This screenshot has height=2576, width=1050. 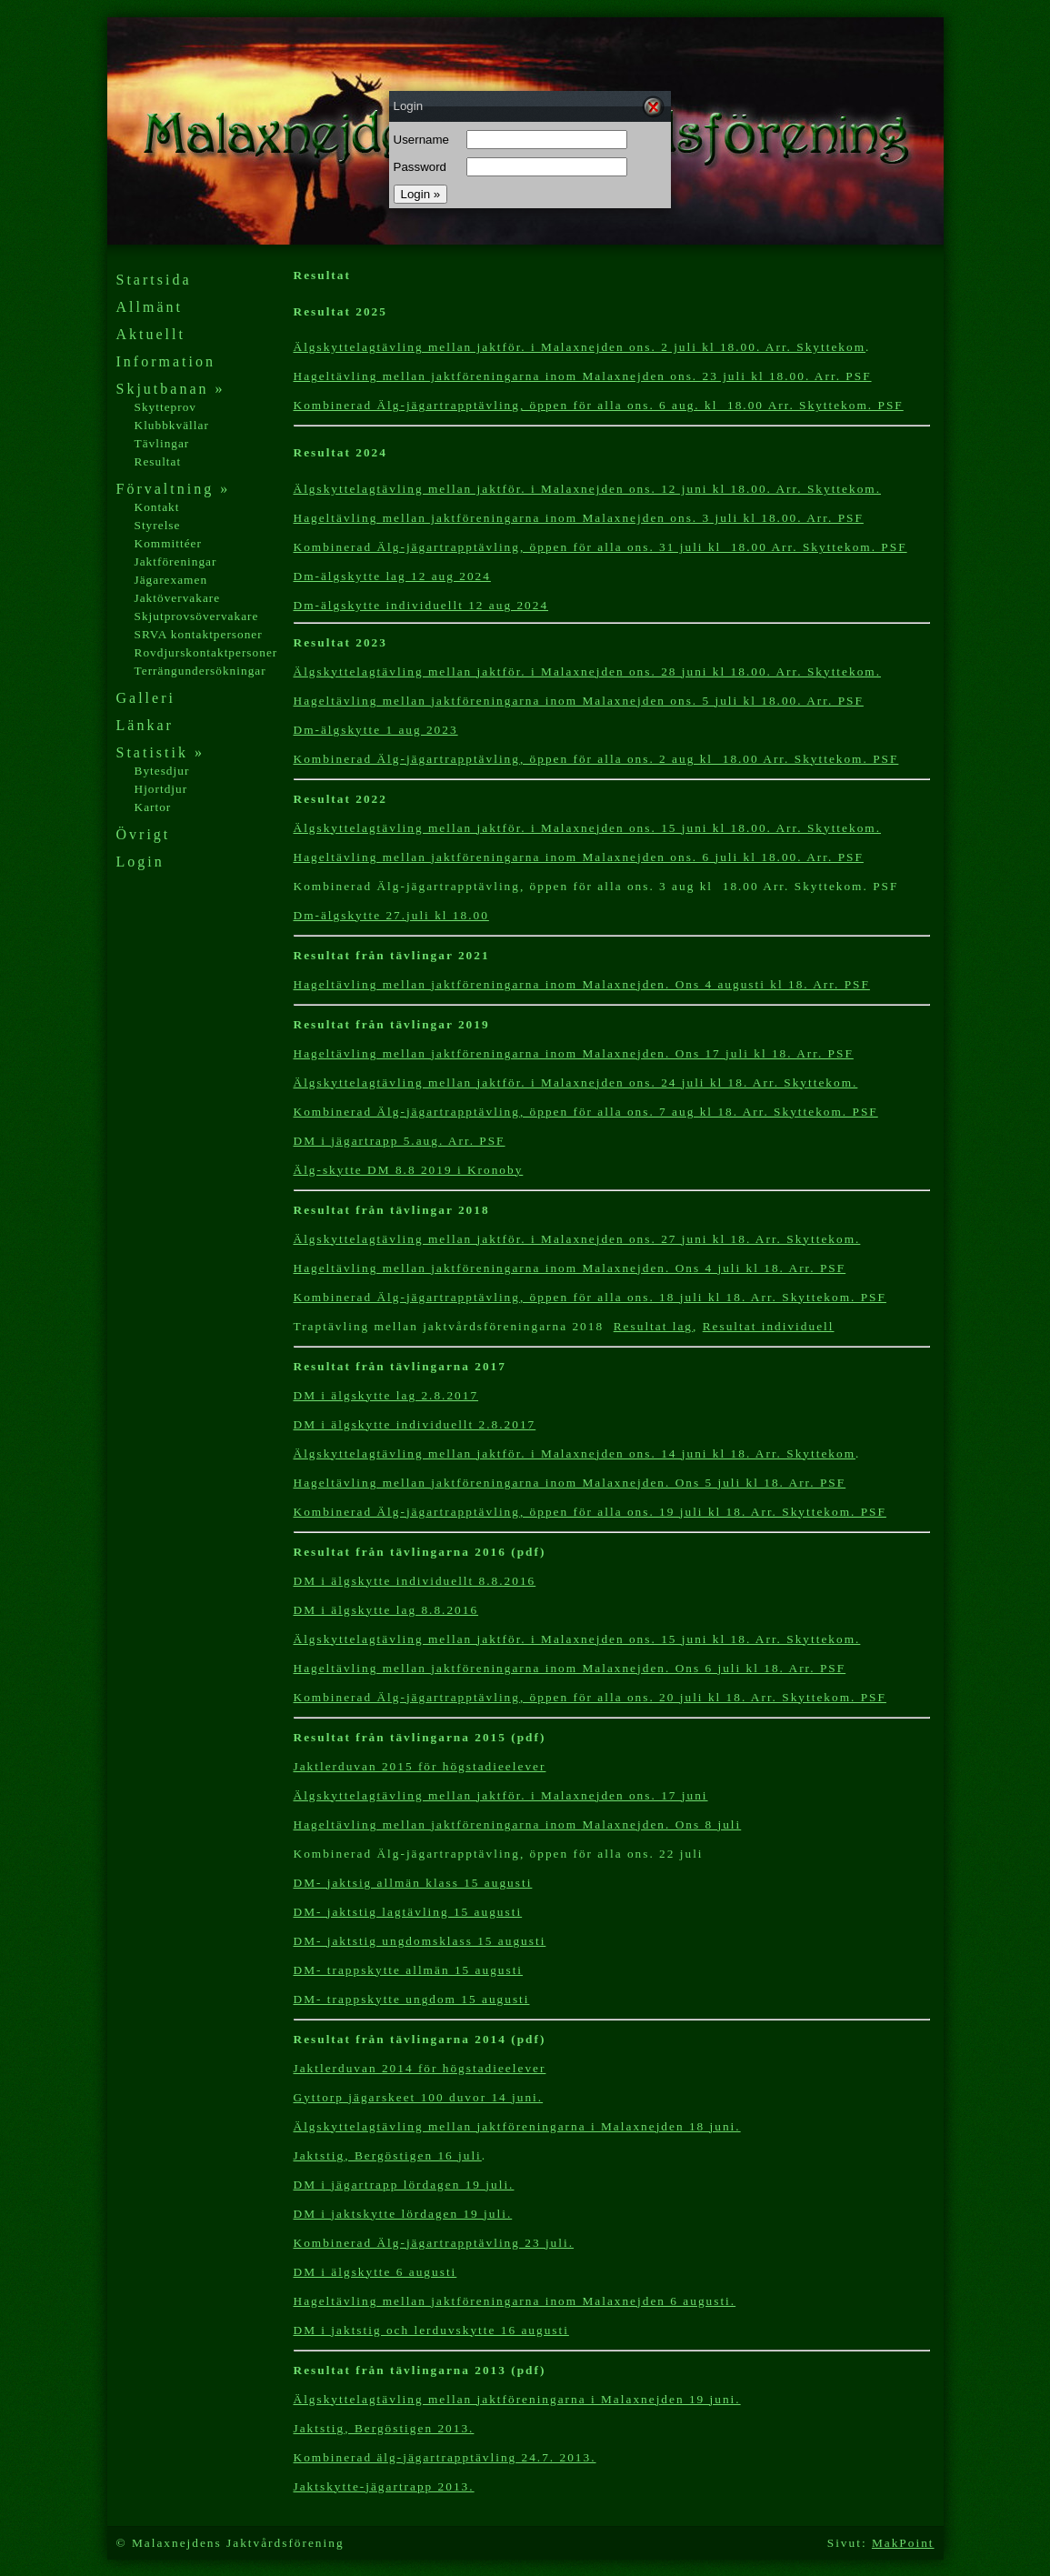 I want to click on Älgskyttelagtävling mellan jaktför. i Malaxnejden ons. 15 juni kl 18.00. Arr. Skyttekom., so click(x=588, y=828).